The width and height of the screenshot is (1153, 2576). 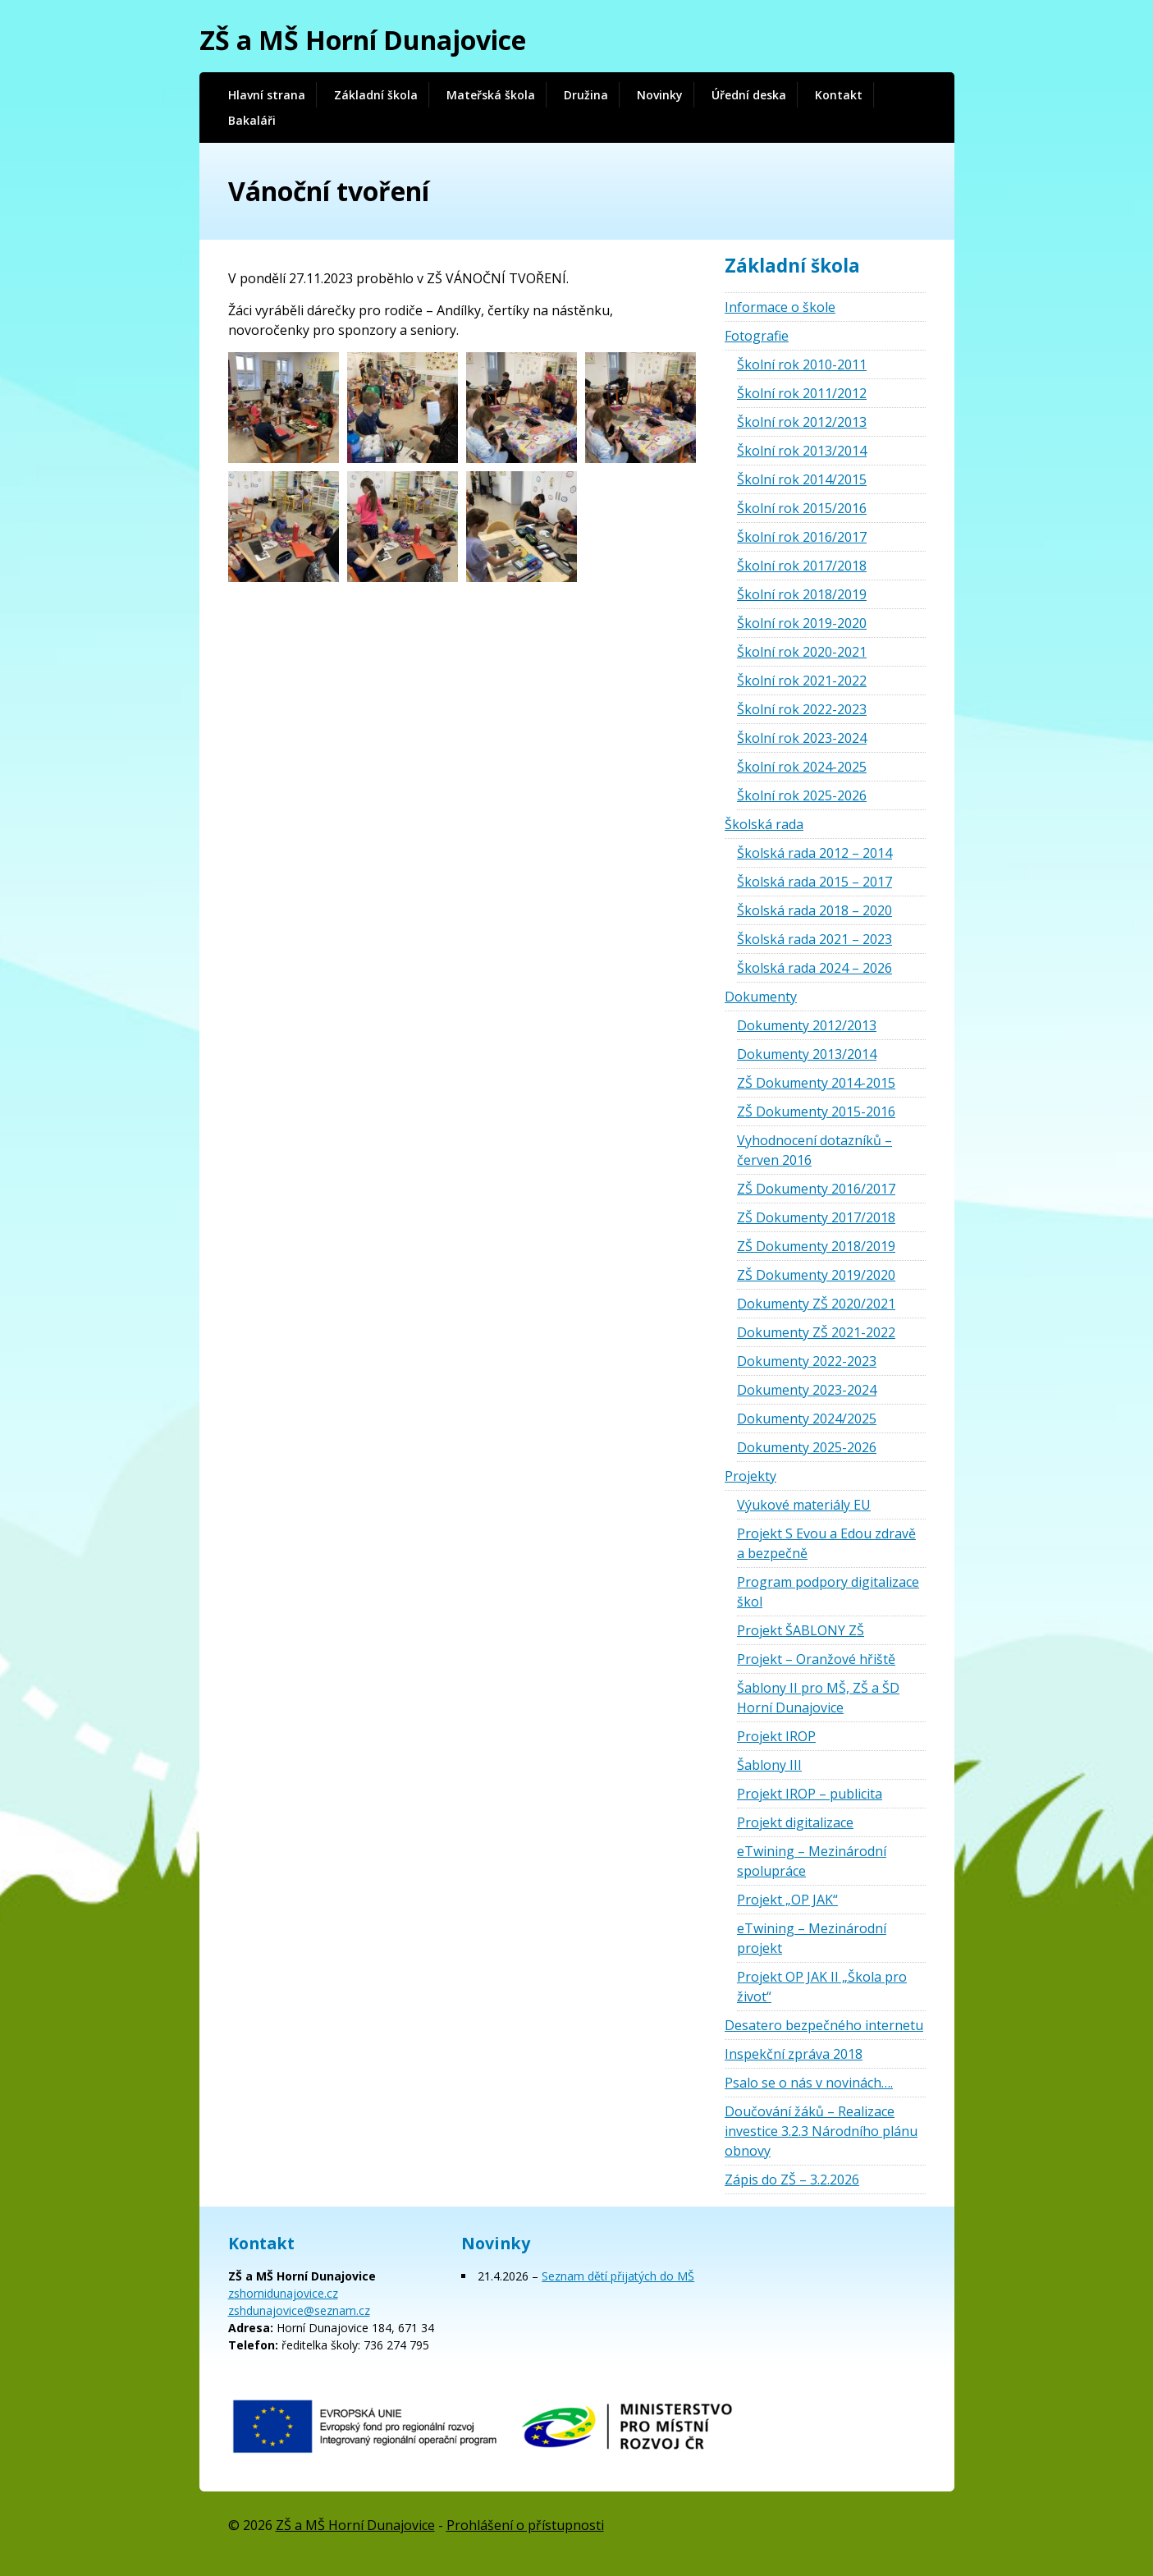 What do you see at coordinates (806, 1390) in the screenshot?
I see `Dokumenty 2023-2024` at bounding box center [806, 1390].